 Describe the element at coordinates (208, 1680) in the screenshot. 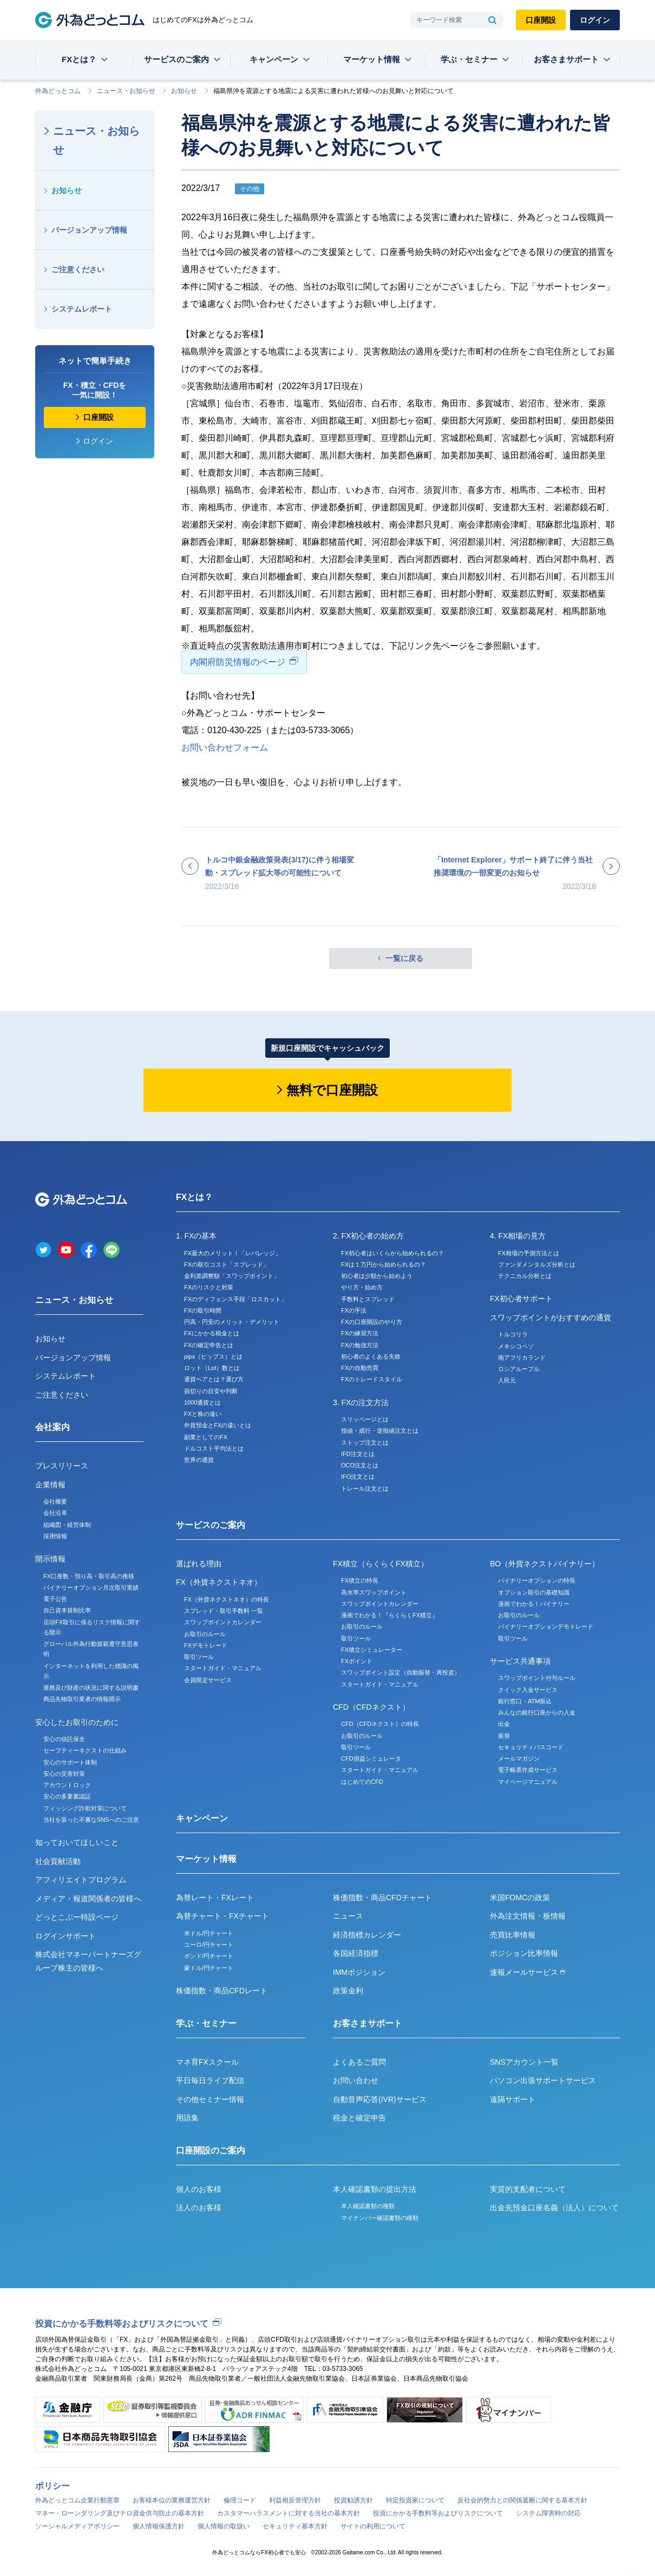

I see `会員限定サービス` at that location.